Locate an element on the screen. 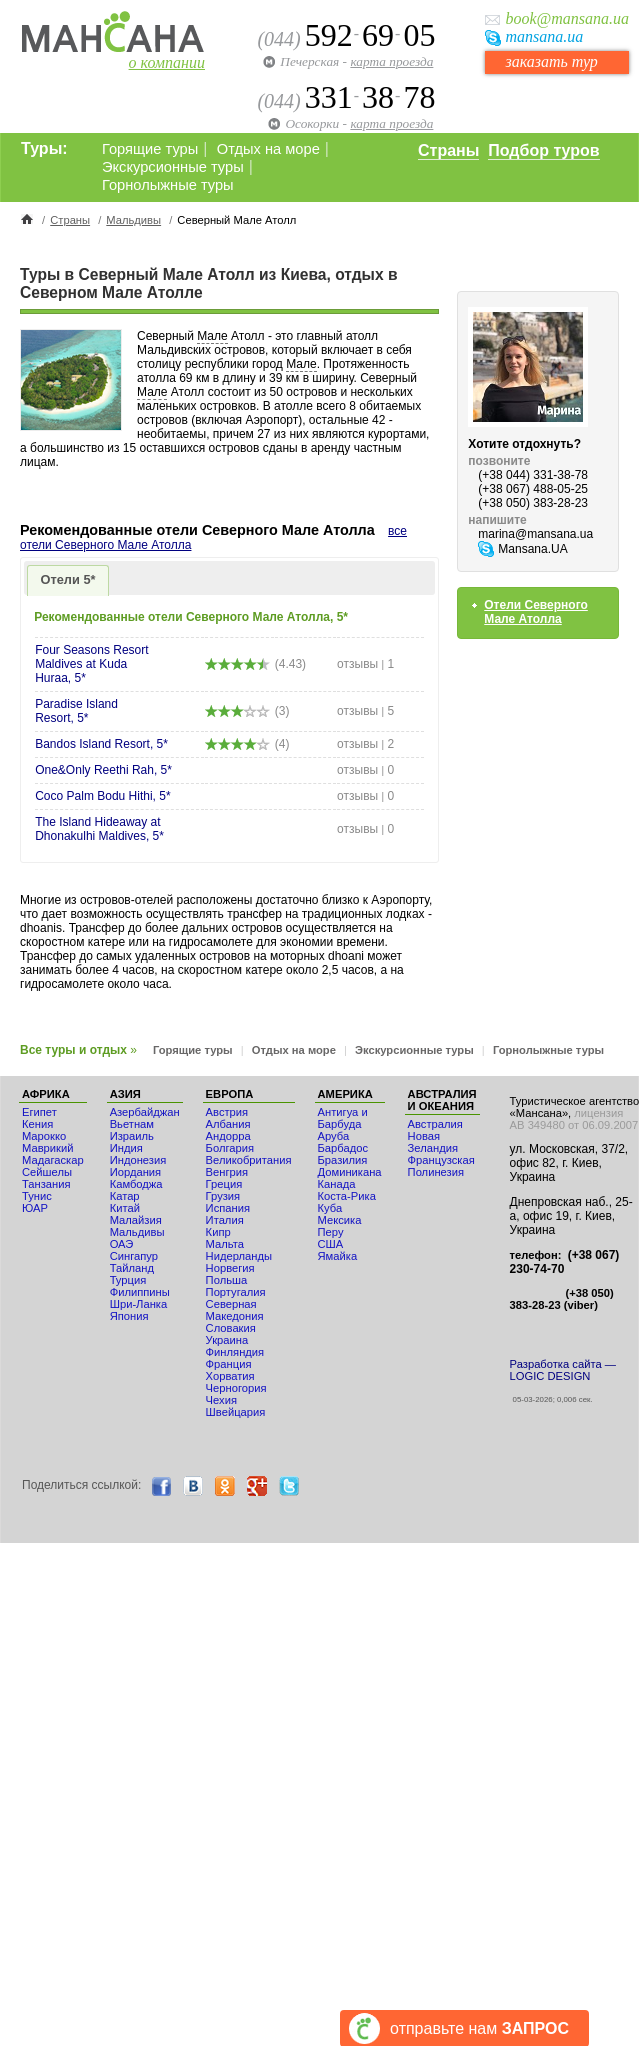  Австралия is located at coordinates (435, 1124).